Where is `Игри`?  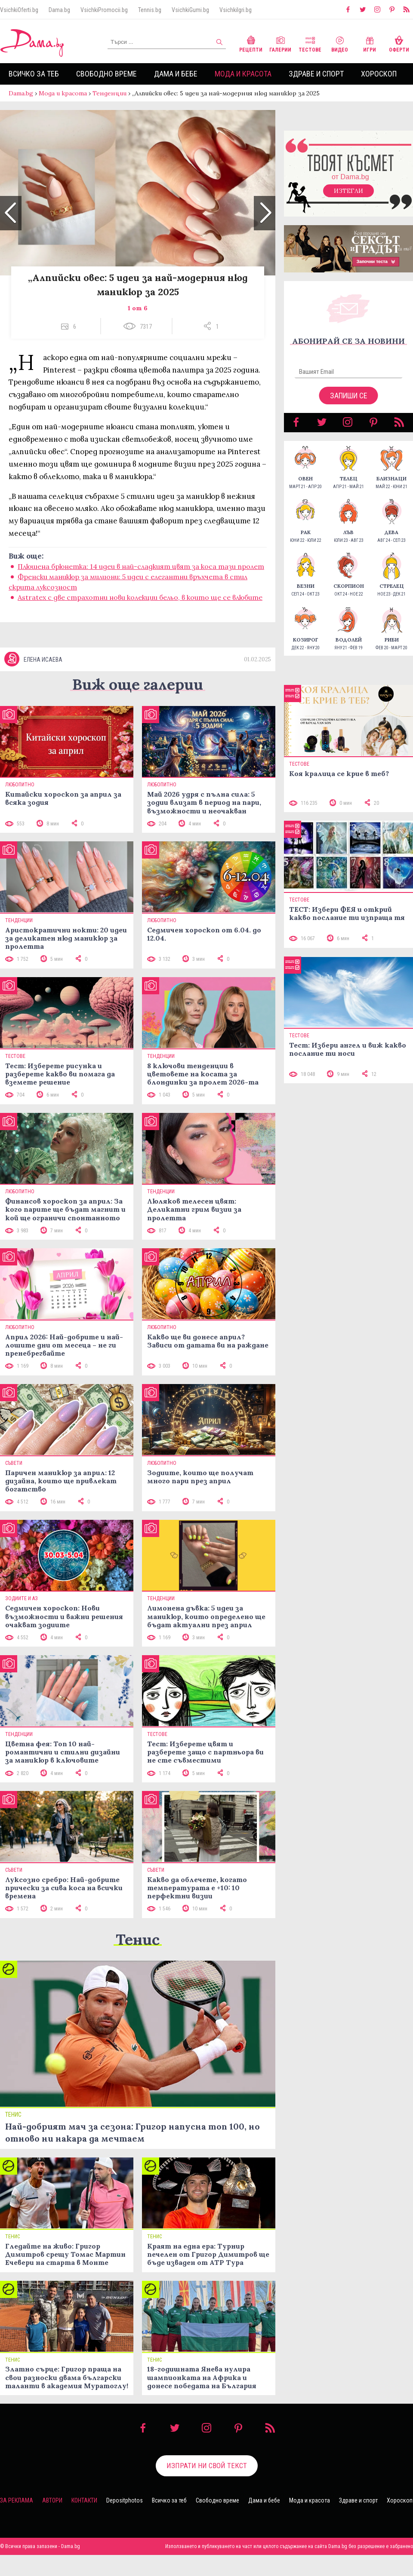 Игри is located at coordinates (369, 43).